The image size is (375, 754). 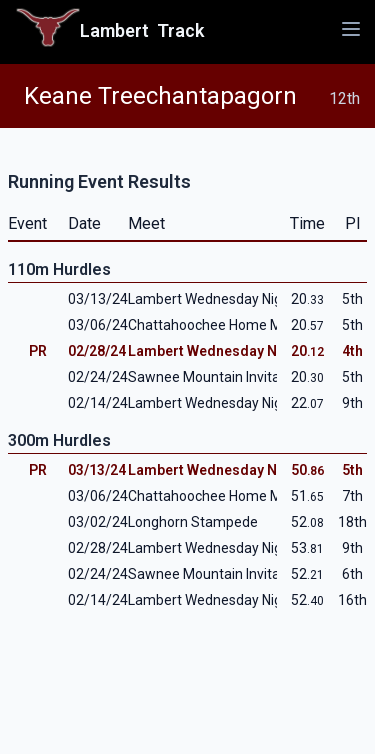 I want to click on Chattahoochee Home Meet, so click(x=215, y=325).